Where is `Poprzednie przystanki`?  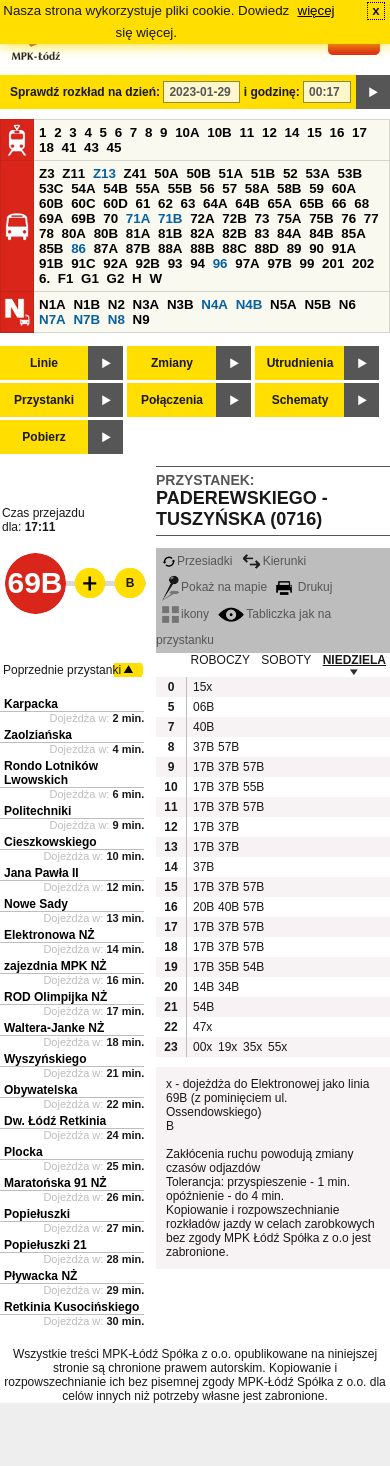 Poprzednie przystanki is located at coordinates (62, 670).